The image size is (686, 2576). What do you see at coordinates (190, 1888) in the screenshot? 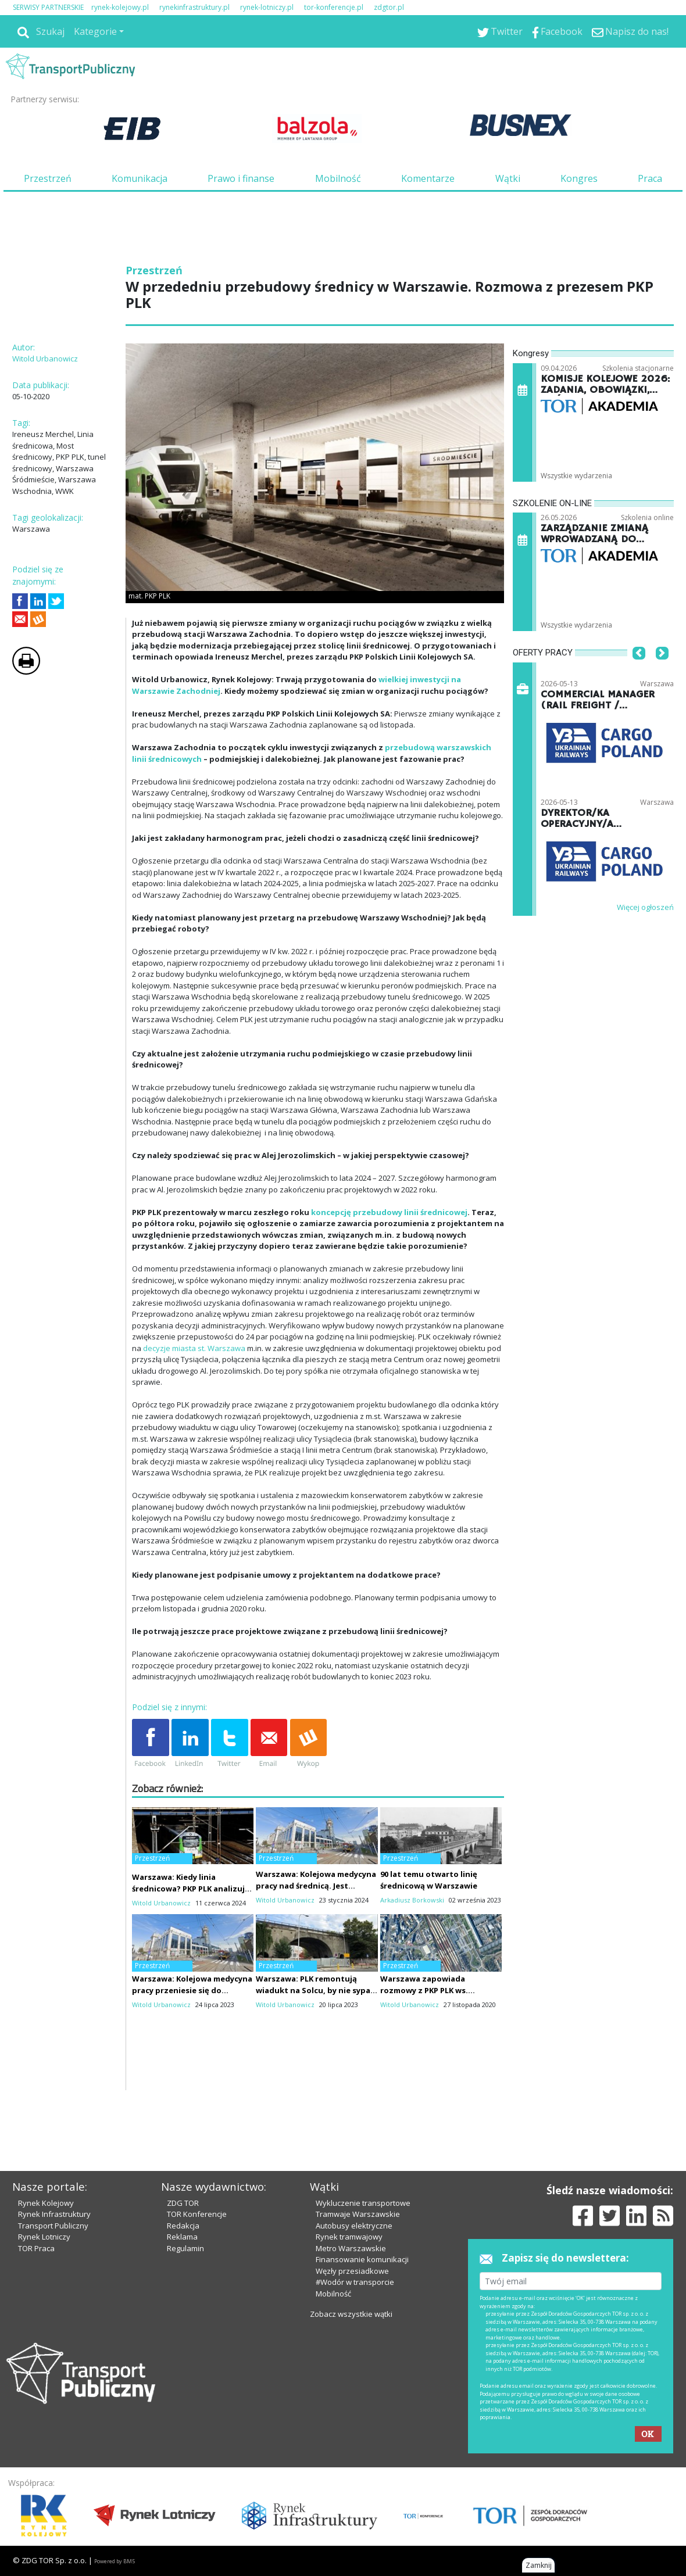
I see `Warszawa: Kiedy linia średnicowa? PKP PLK analizują założenia` at bounding box center [190, 1888].